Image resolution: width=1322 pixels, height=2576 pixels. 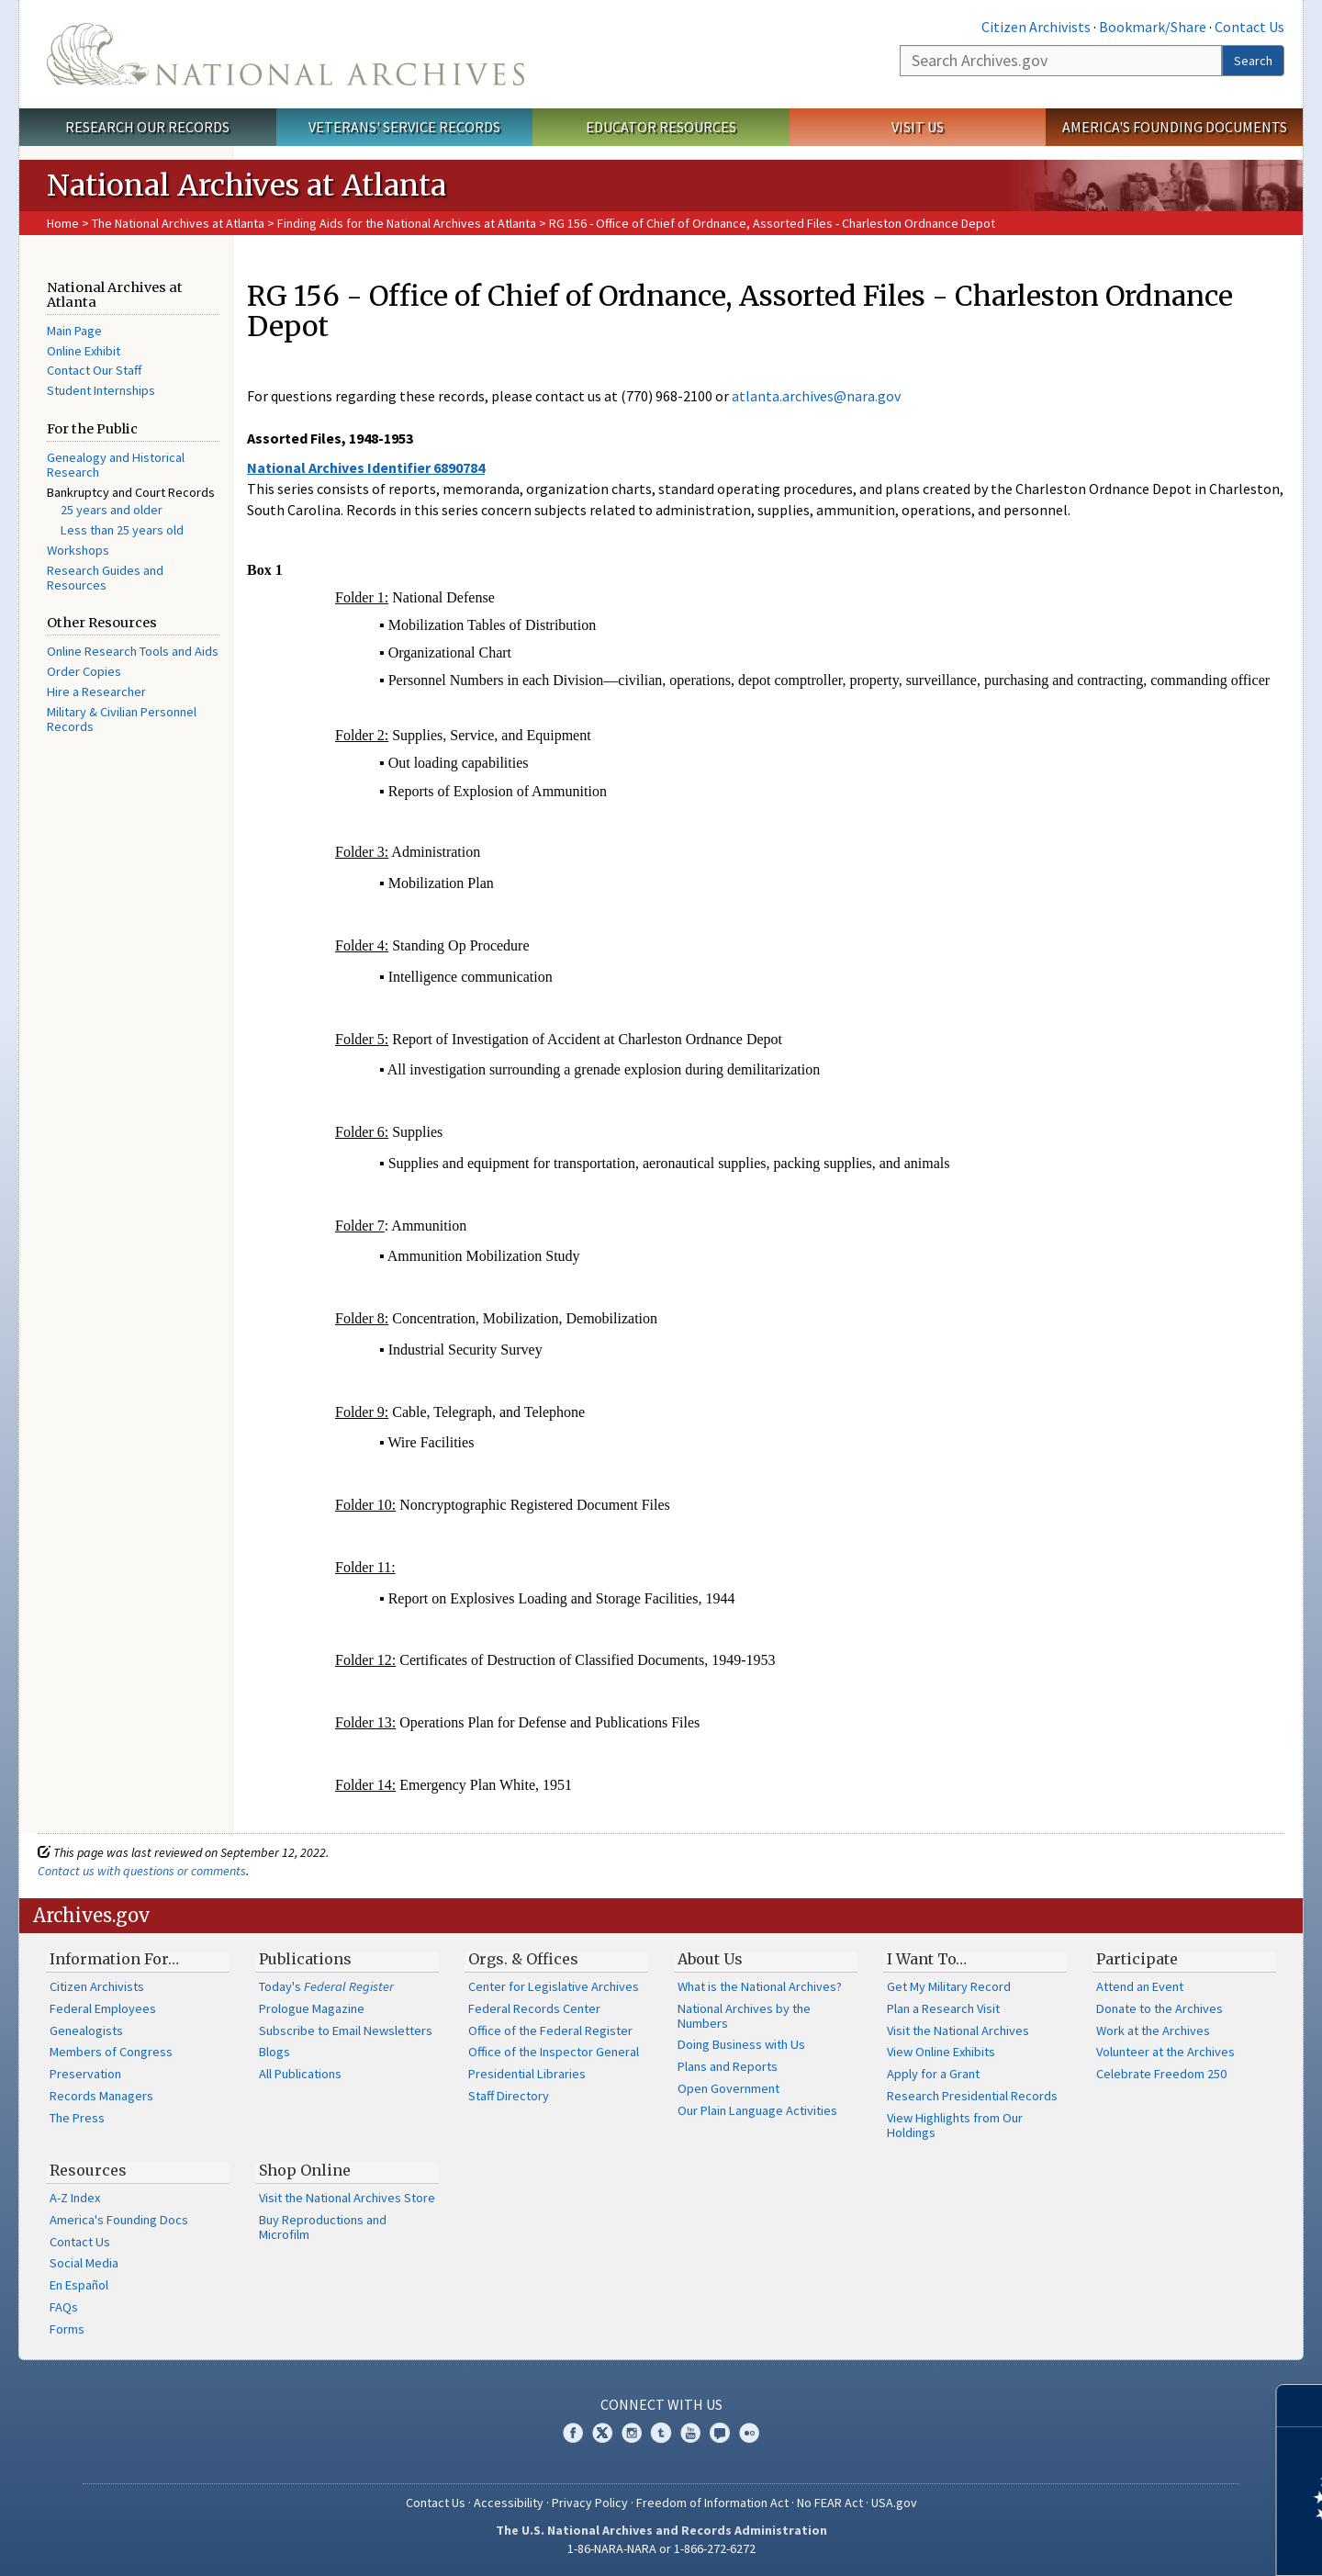 I want to click on Presidential Libraries, so click(x=527, y=2073).